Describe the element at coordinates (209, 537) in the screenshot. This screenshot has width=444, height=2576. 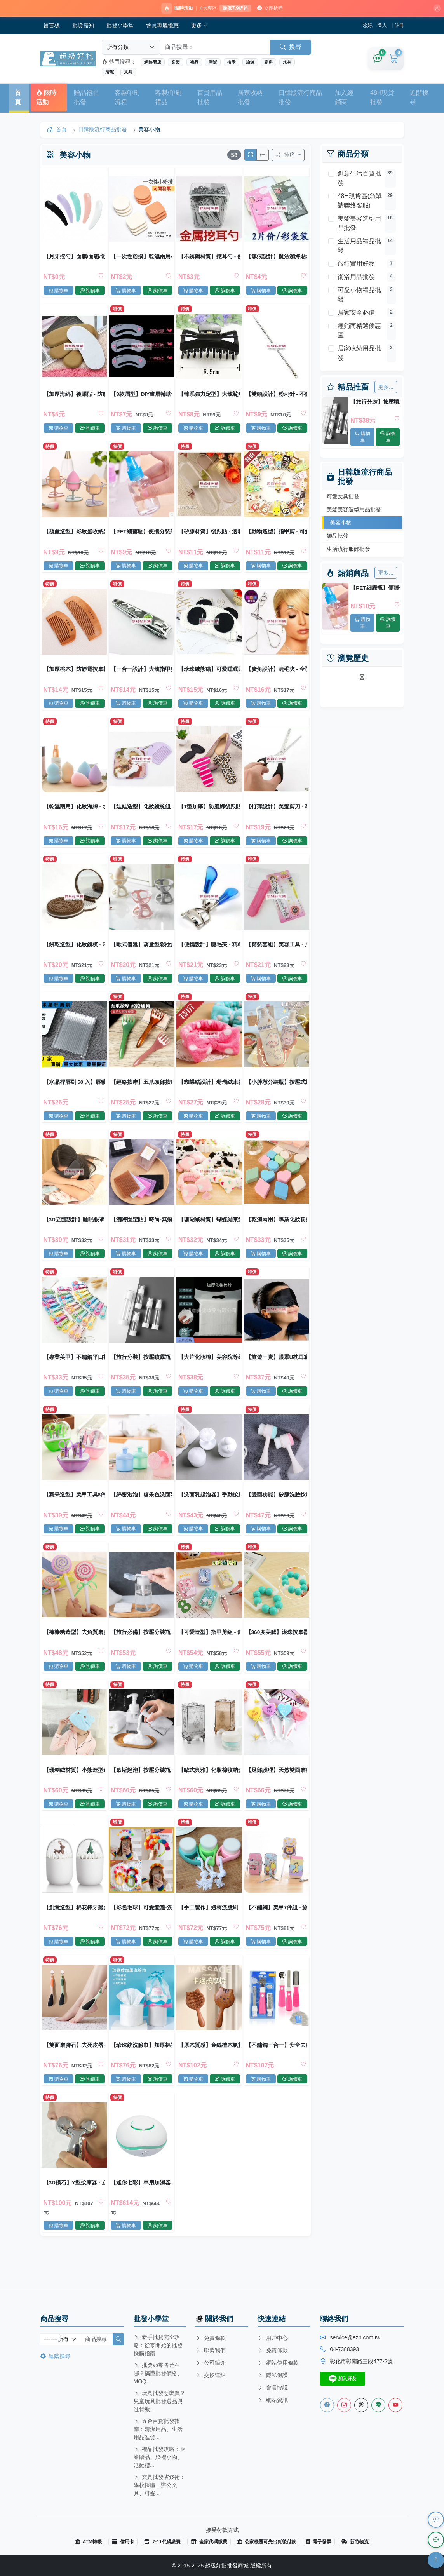
I see `【矽膠材質】後跟貼 - 透明防磨護腳墊` at that location.